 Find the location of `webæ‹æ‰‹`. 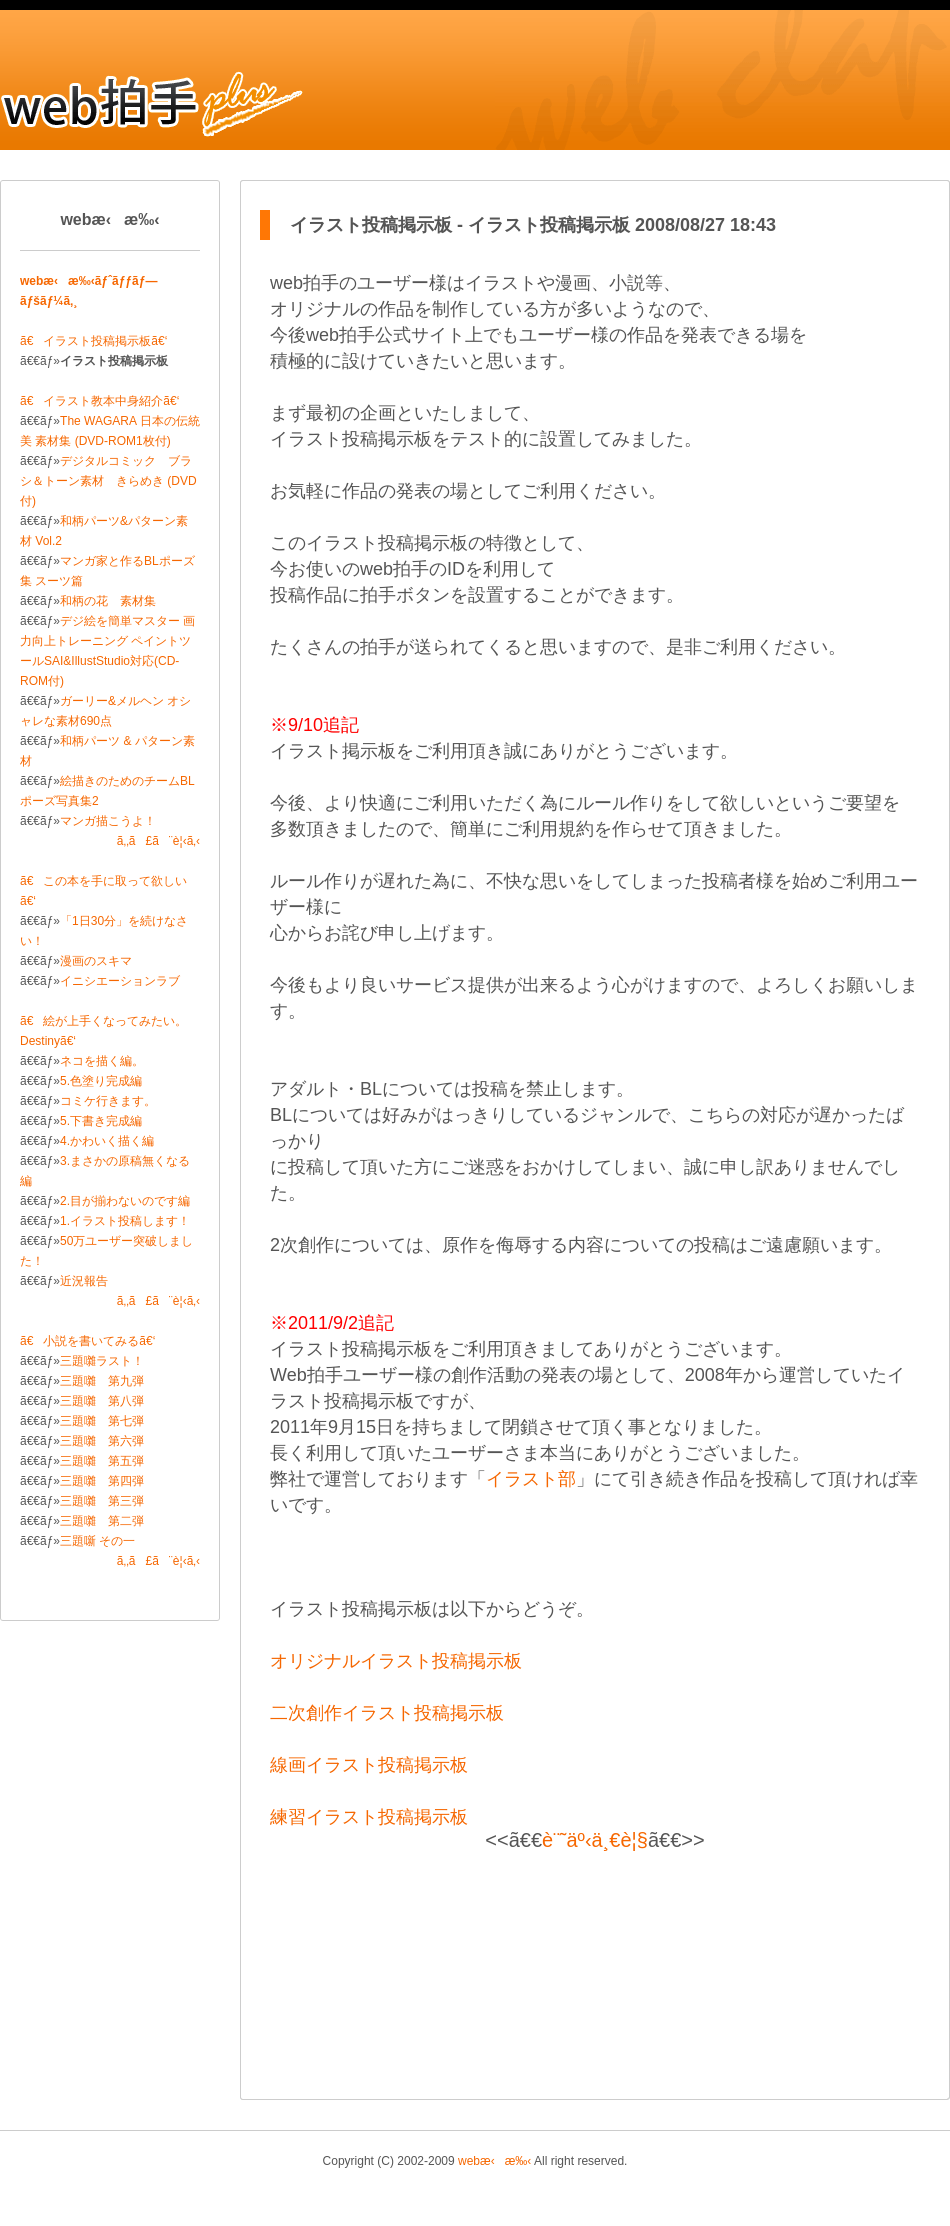

webæ‹æ‰‹ is located at coordinates (494, 2161).